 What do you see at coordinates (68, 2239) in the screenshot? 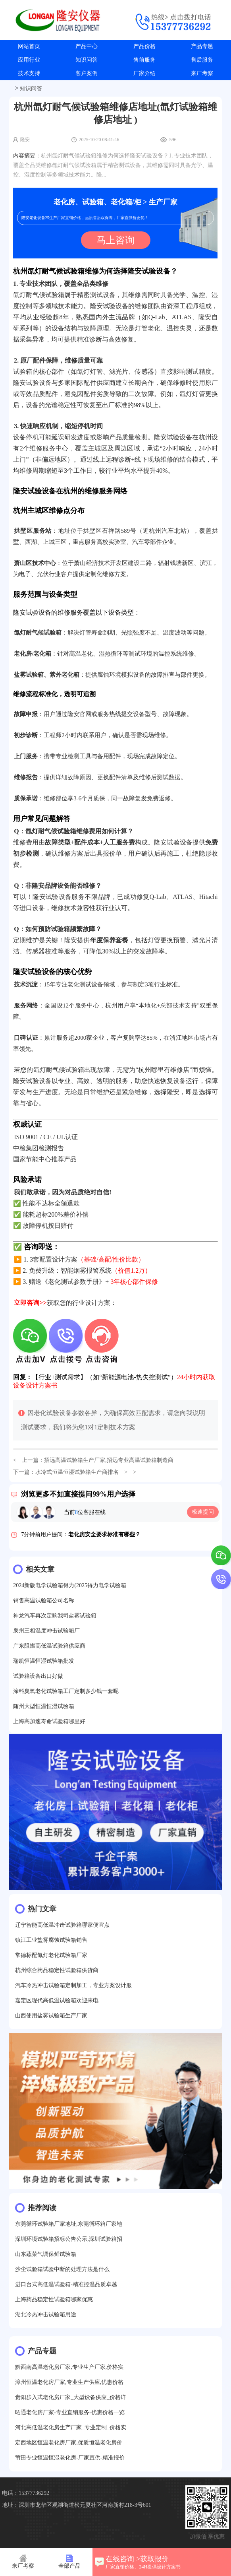
I see `深圳环境试验箱招标公告公示,深圳试验箱招` at bounding box center [68, 2239].